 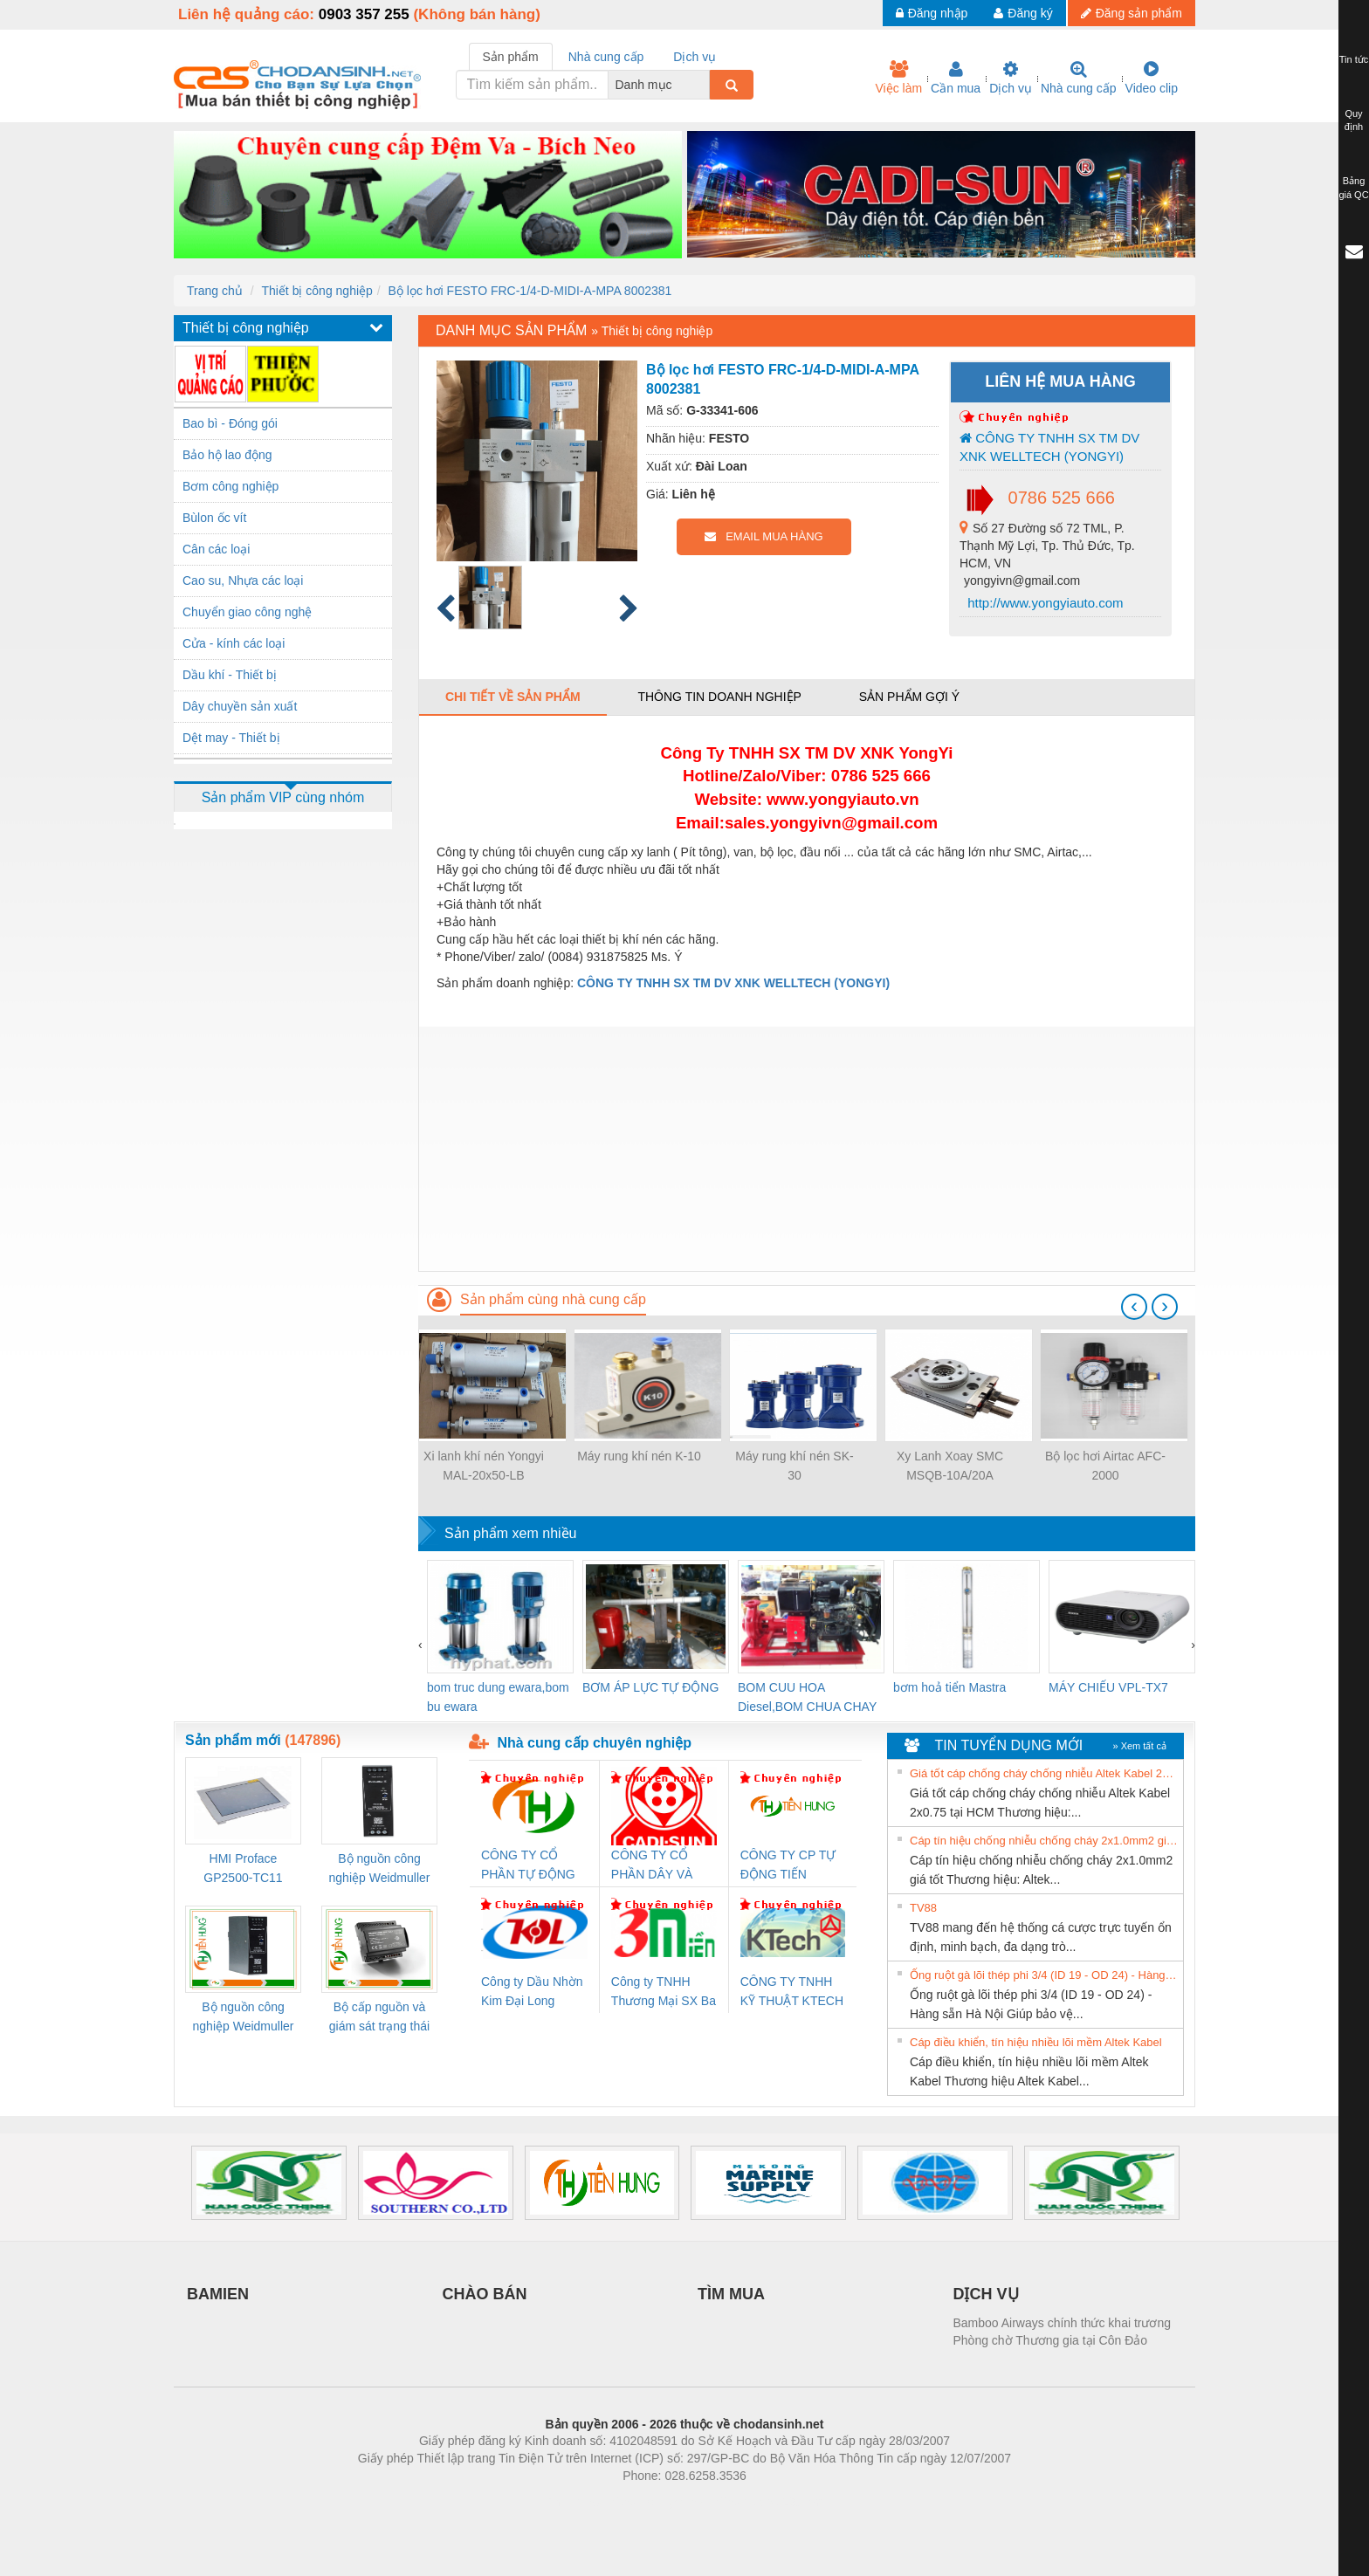 What do you see at coordinates (532, 1991) in the screenshot?
I see `Công ty Dầu Nhờn Kim Đại Long` at bounding box center [532, 1991].